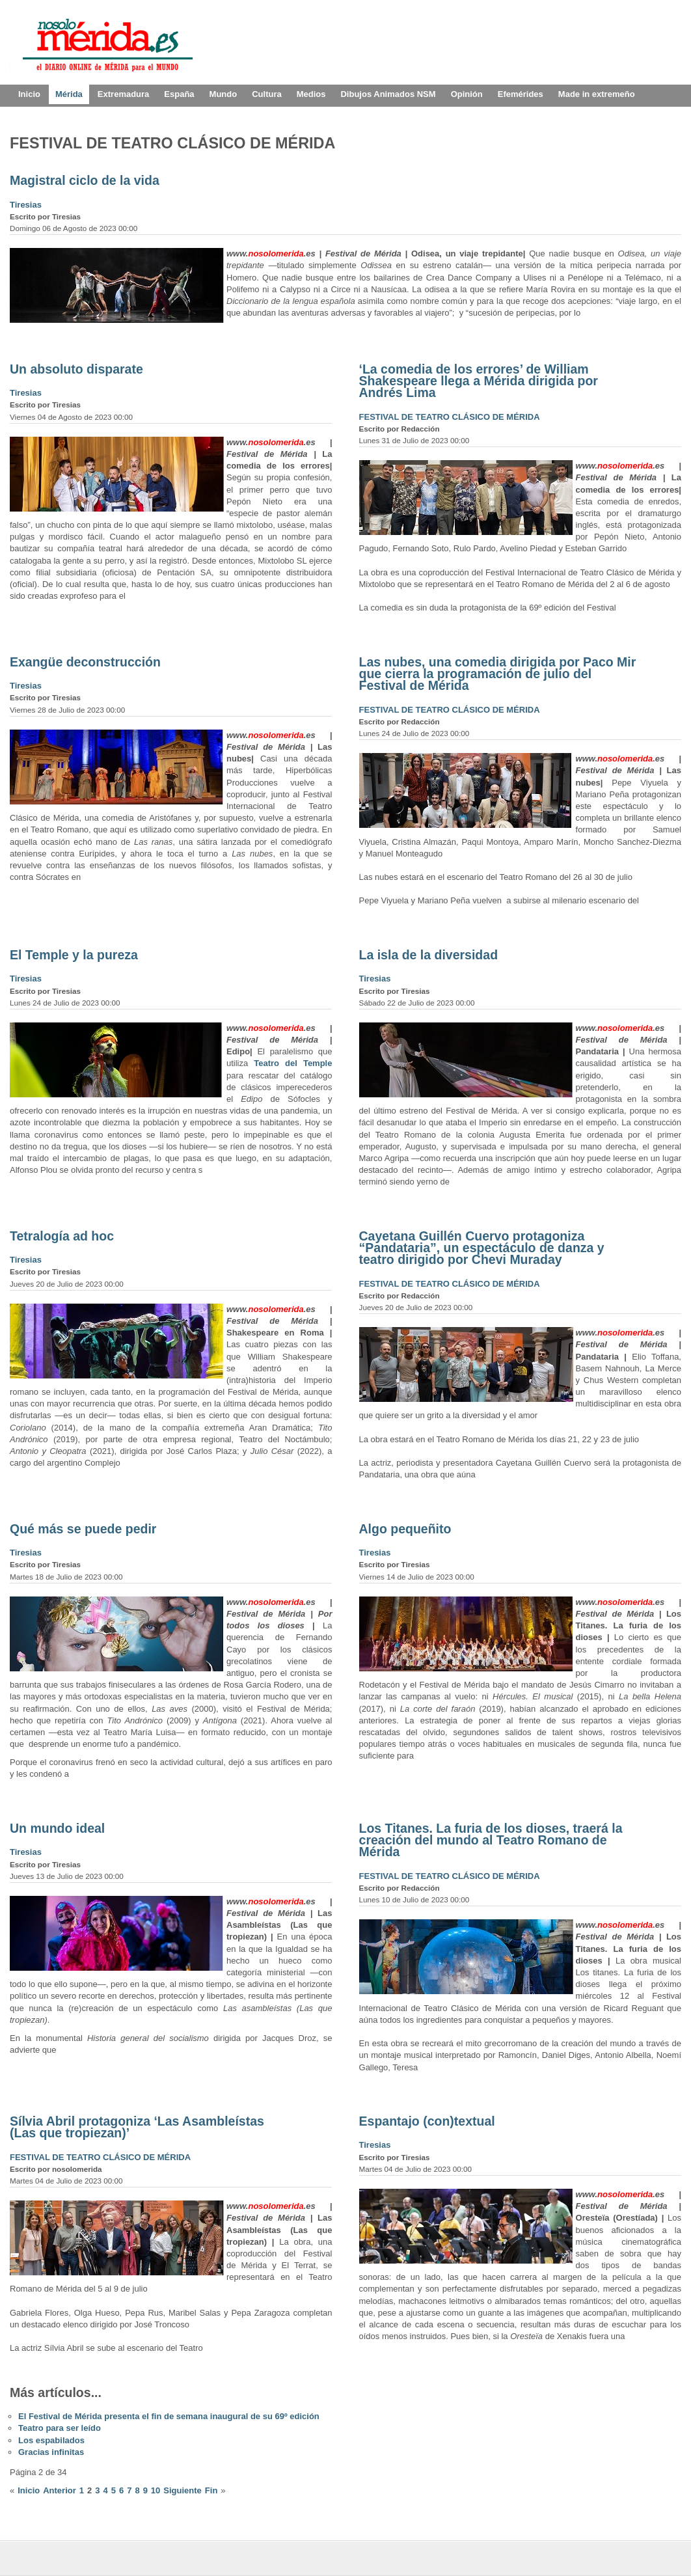 The height and width of the screenshot is (2576, 691). I want to click on Fin, so click(211, 2490).